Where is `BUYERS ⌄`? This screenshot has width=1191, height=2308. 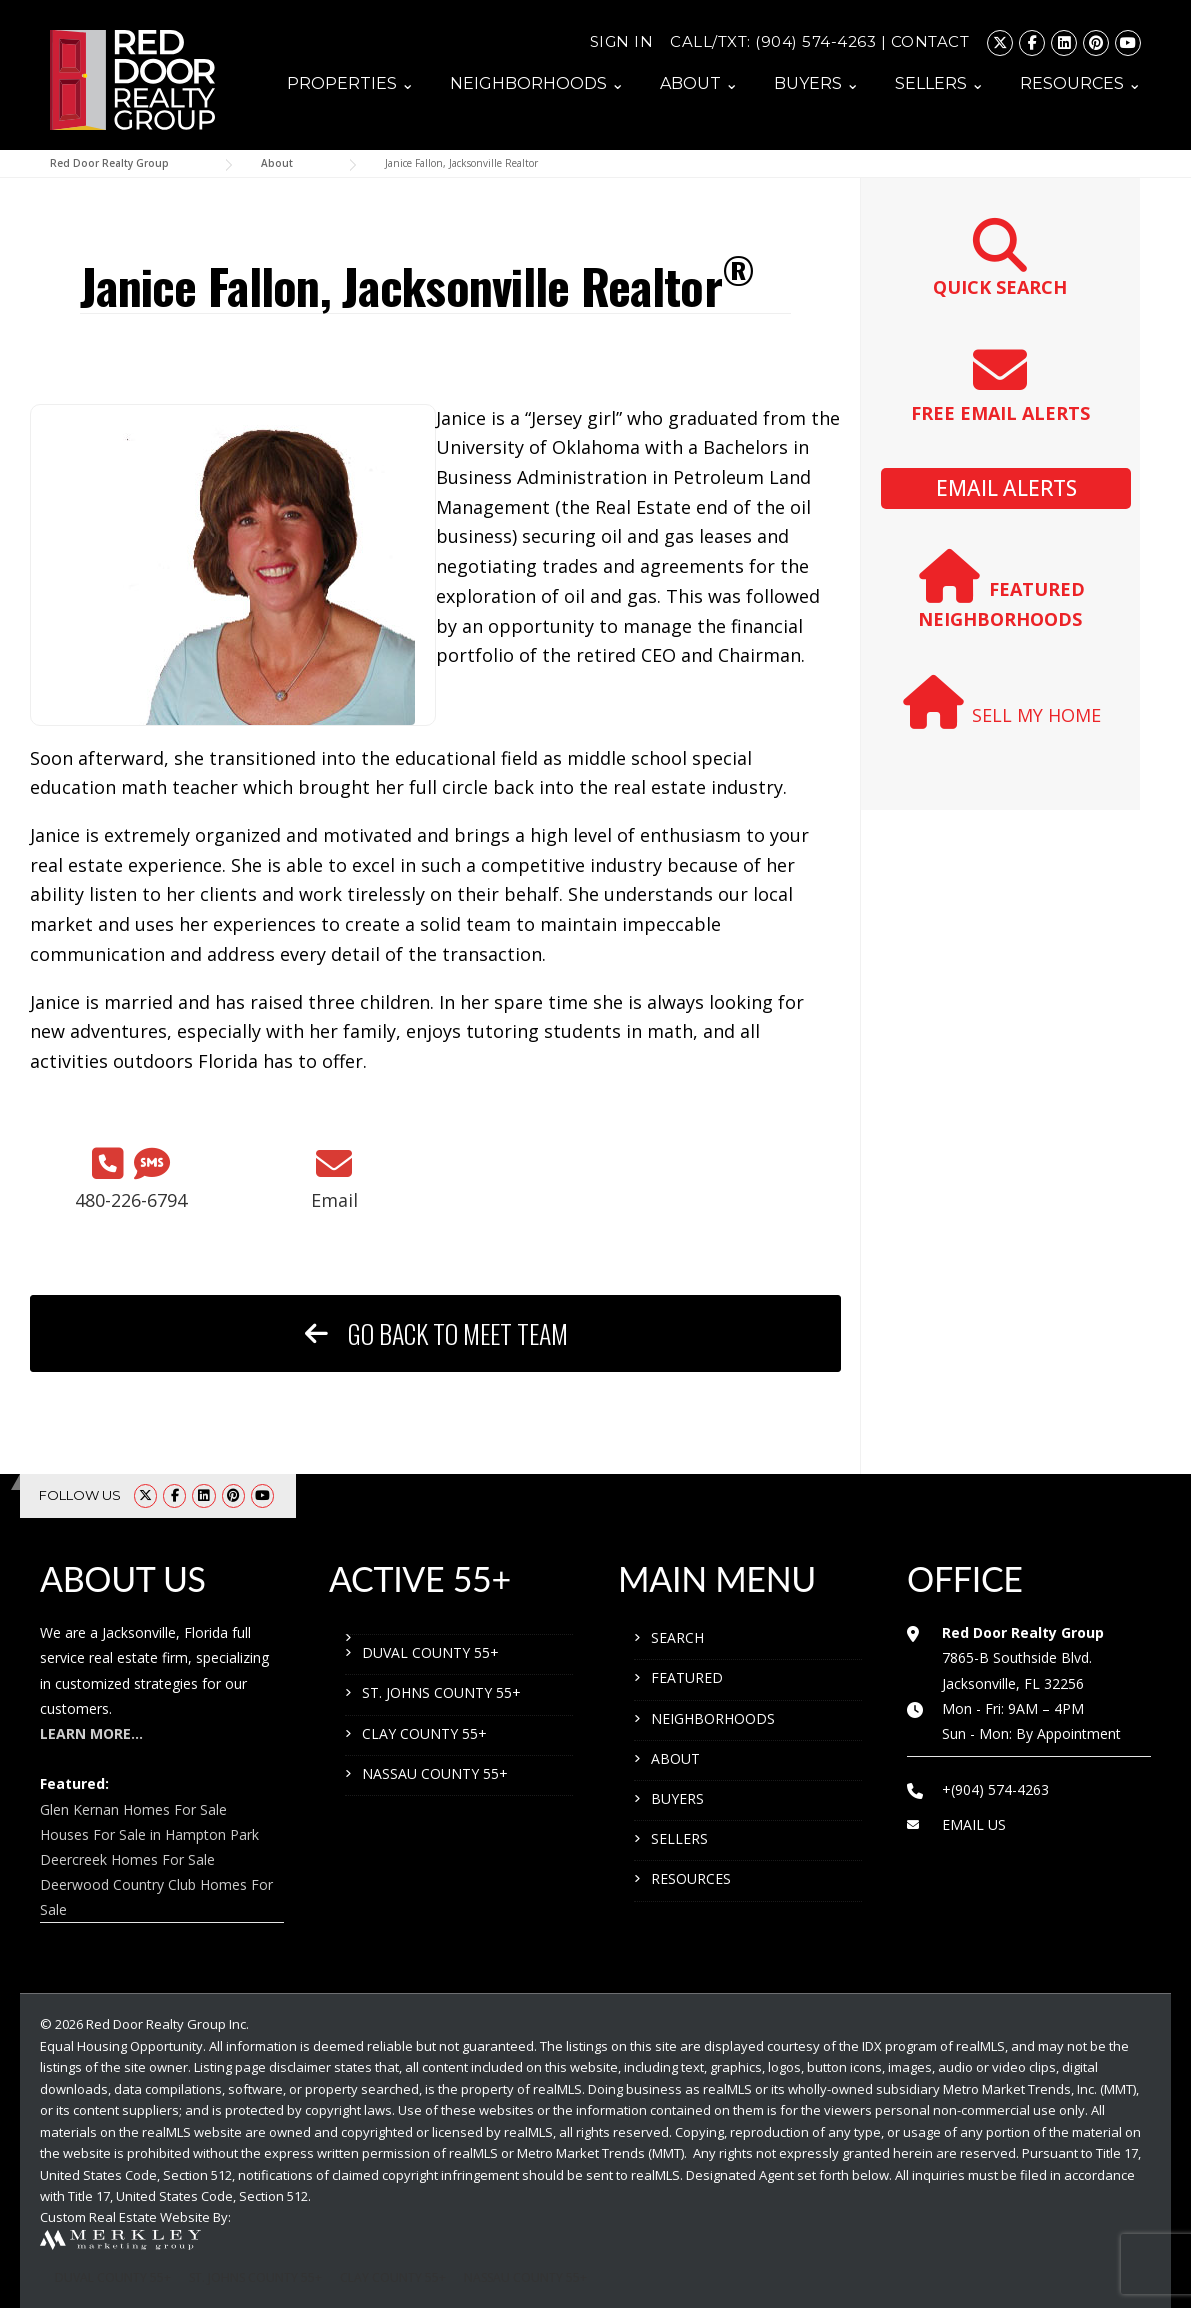
BUYERS ⌄ is located at coordinates (816, 83).